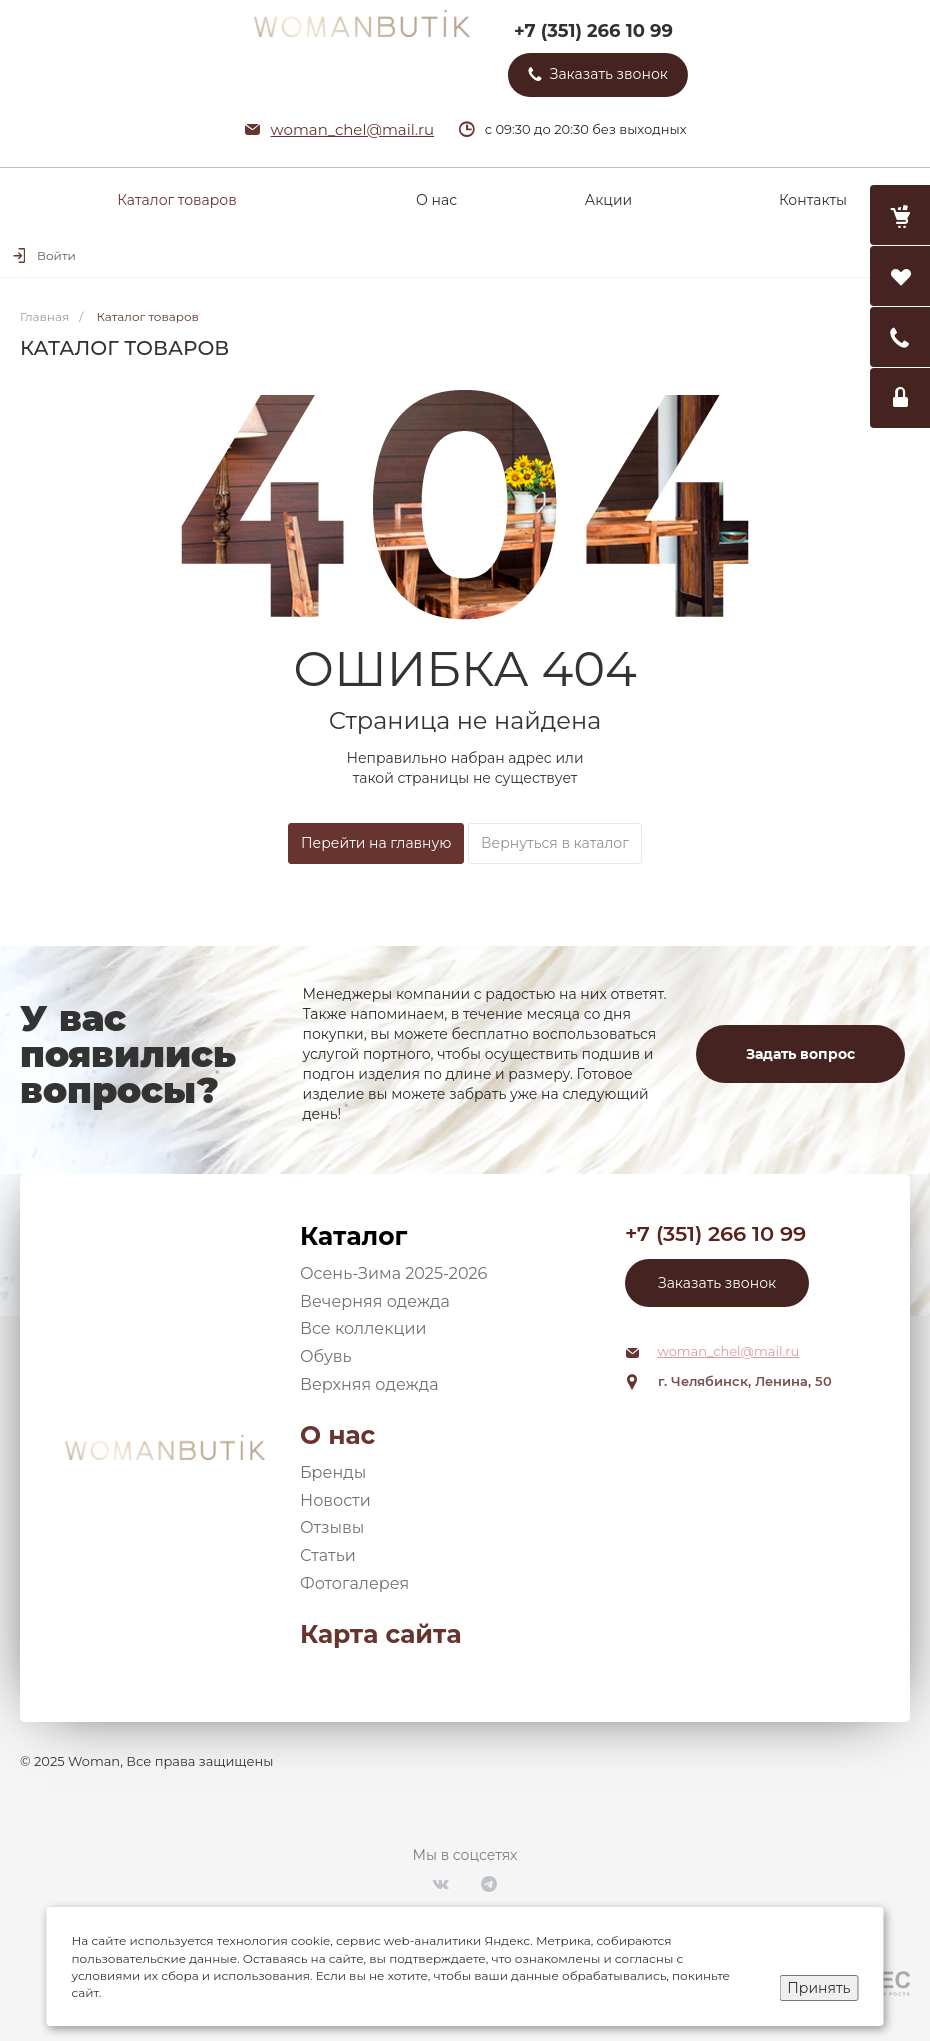 This screenshot has height=2041, width=930. I want to click on Верхняя одежда, so click(369, 1384).